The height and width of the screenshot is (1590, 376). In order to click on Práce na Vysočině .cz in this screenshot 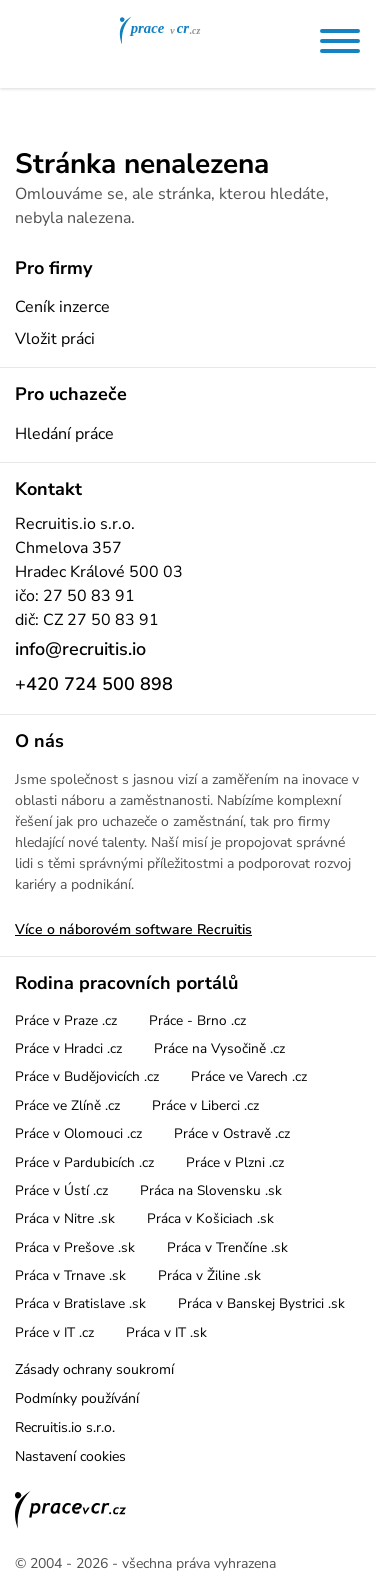, I will do `click(219, 1048)`.